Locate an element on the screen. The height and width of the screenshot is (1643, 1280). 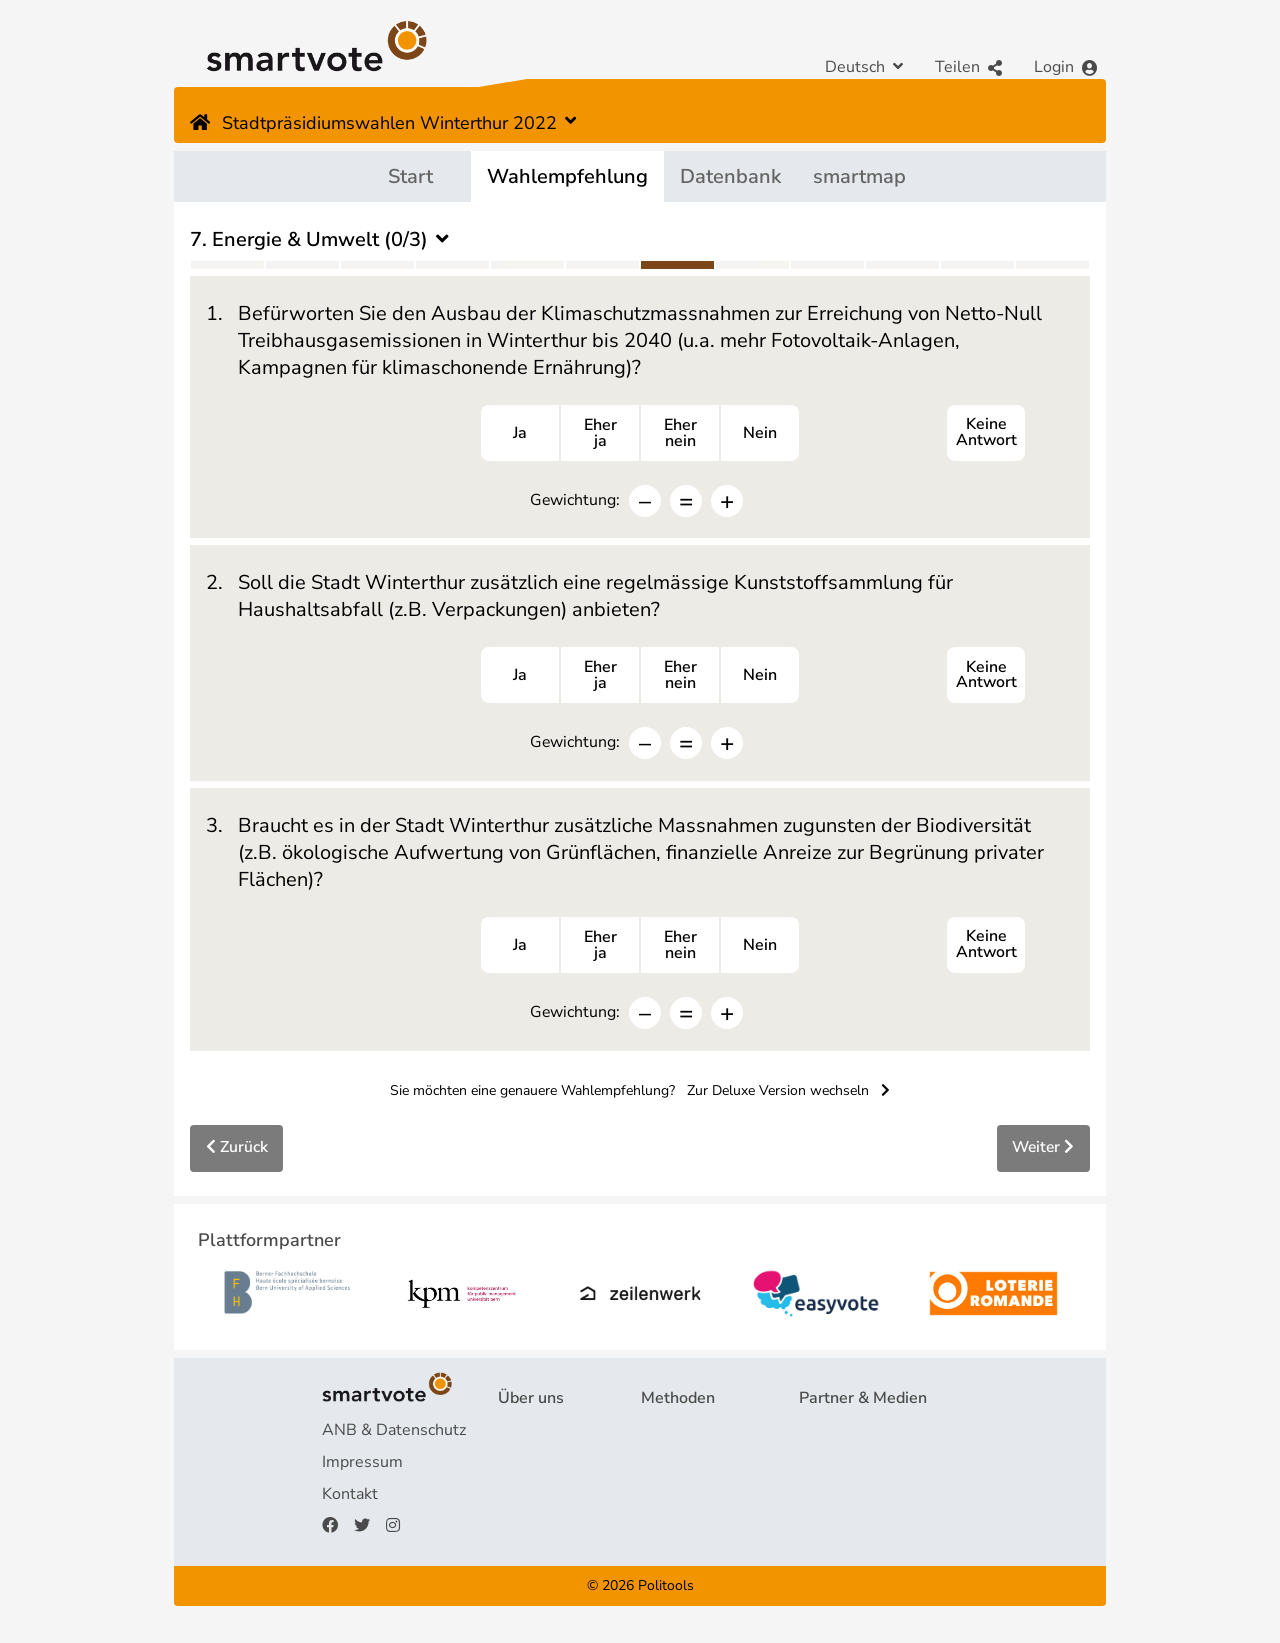
smartmap is located at coordinates (859, 176).